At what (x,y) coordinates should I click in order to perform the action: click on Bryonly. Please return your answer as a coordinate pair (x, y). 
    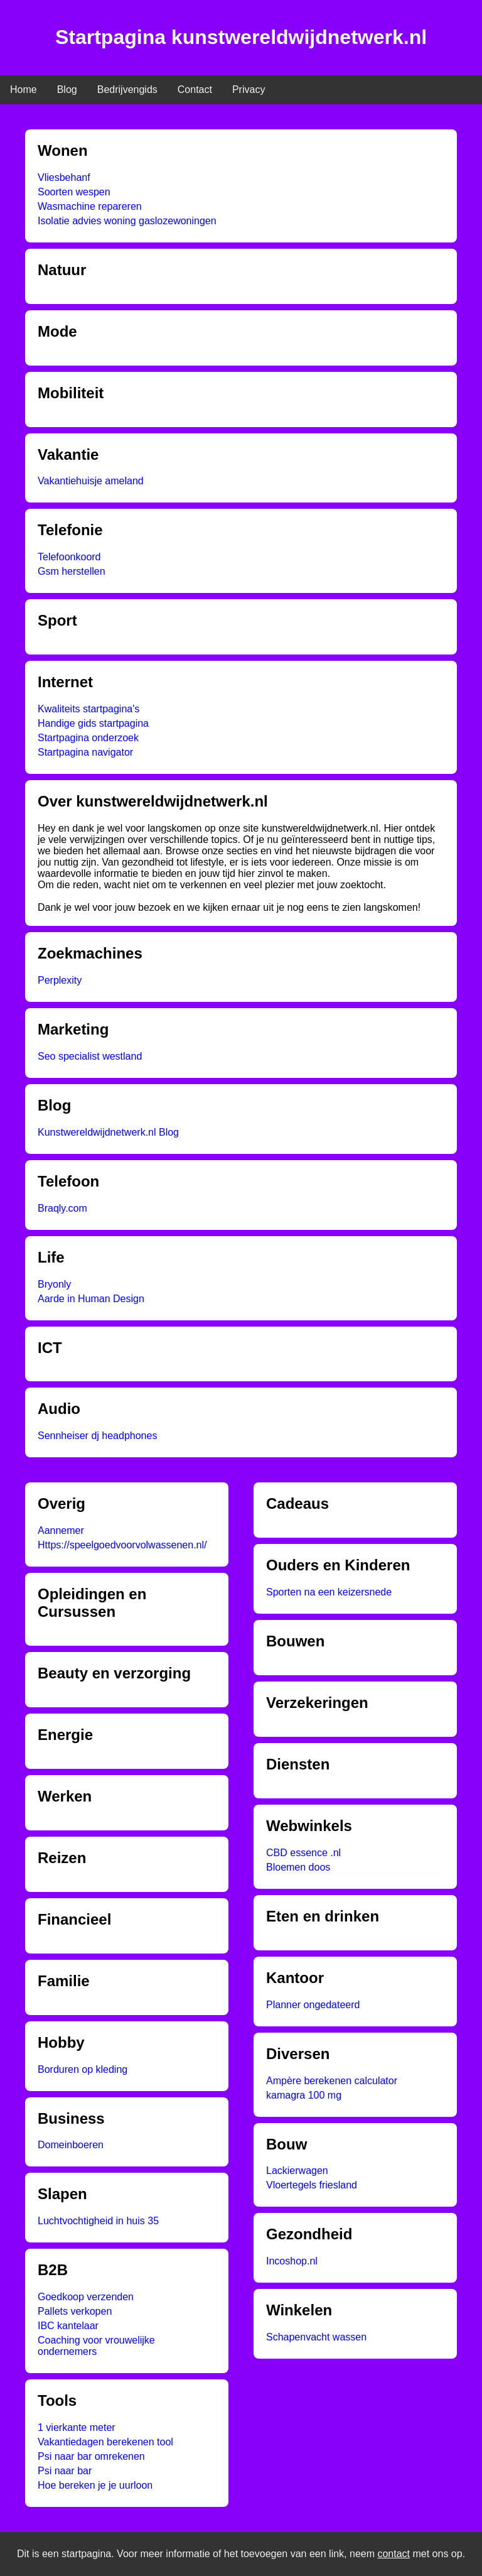
    Looking at the image, I should click on (54, 1284).